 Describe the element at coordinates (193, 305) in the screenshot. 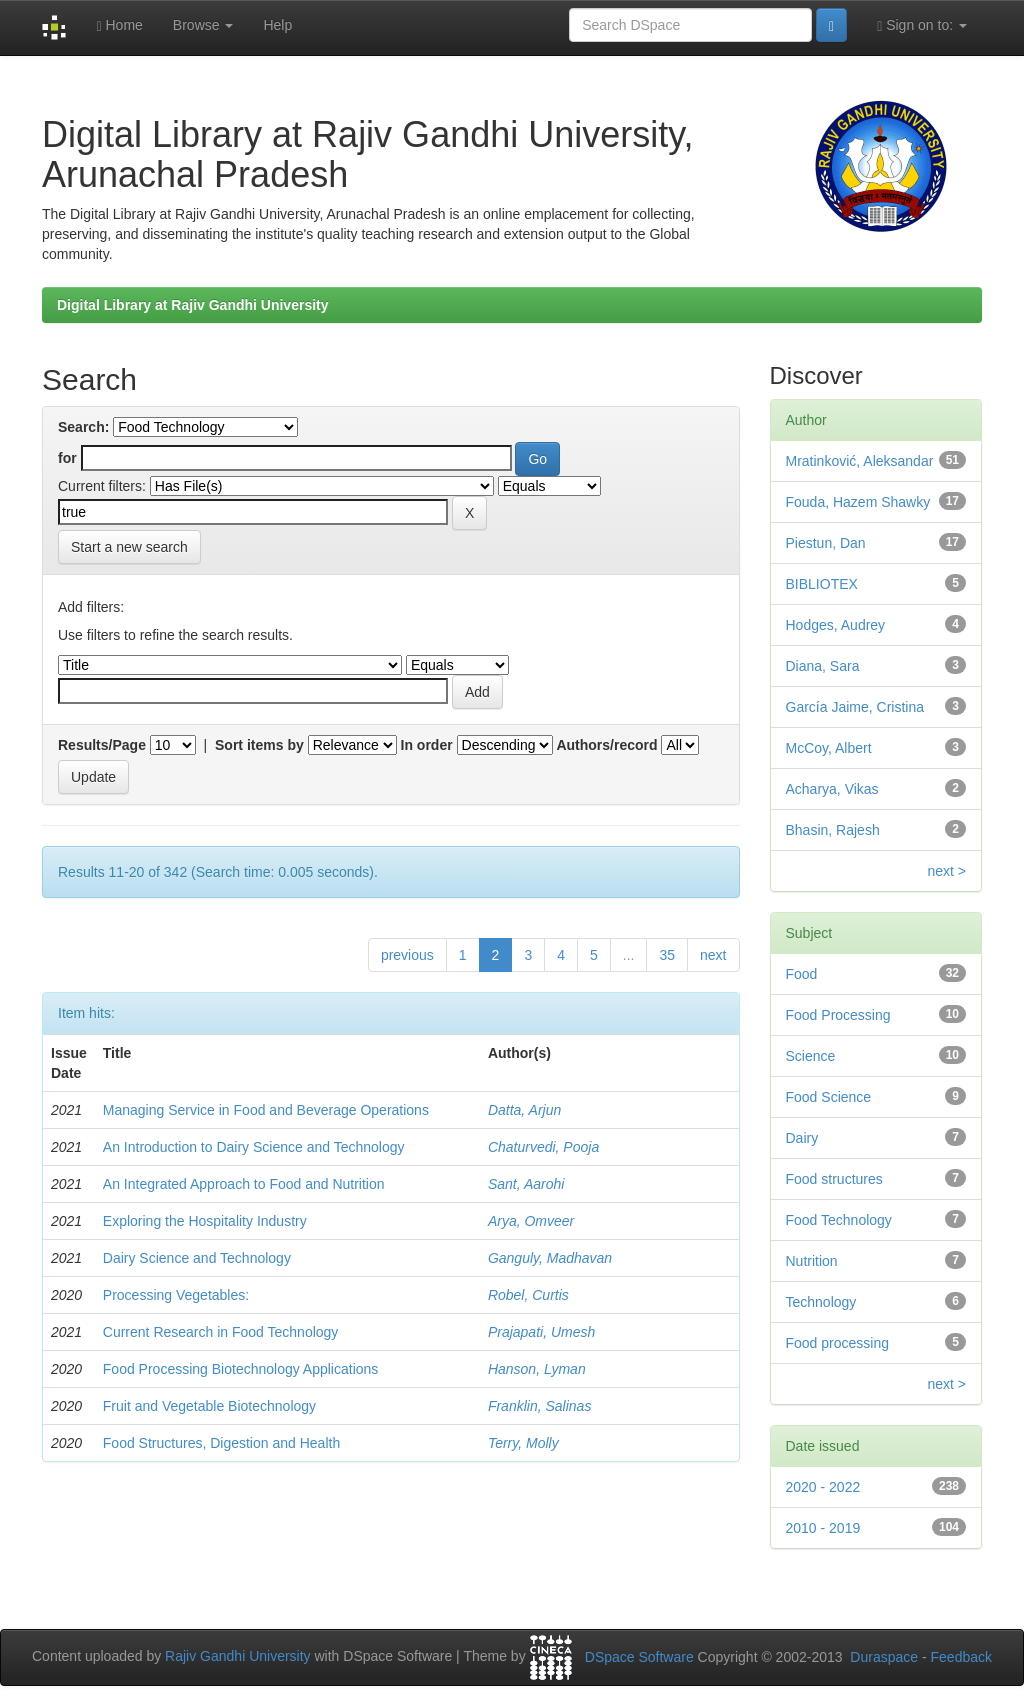

I see `Digital Library at Rajiv Gandhi University` at that location.